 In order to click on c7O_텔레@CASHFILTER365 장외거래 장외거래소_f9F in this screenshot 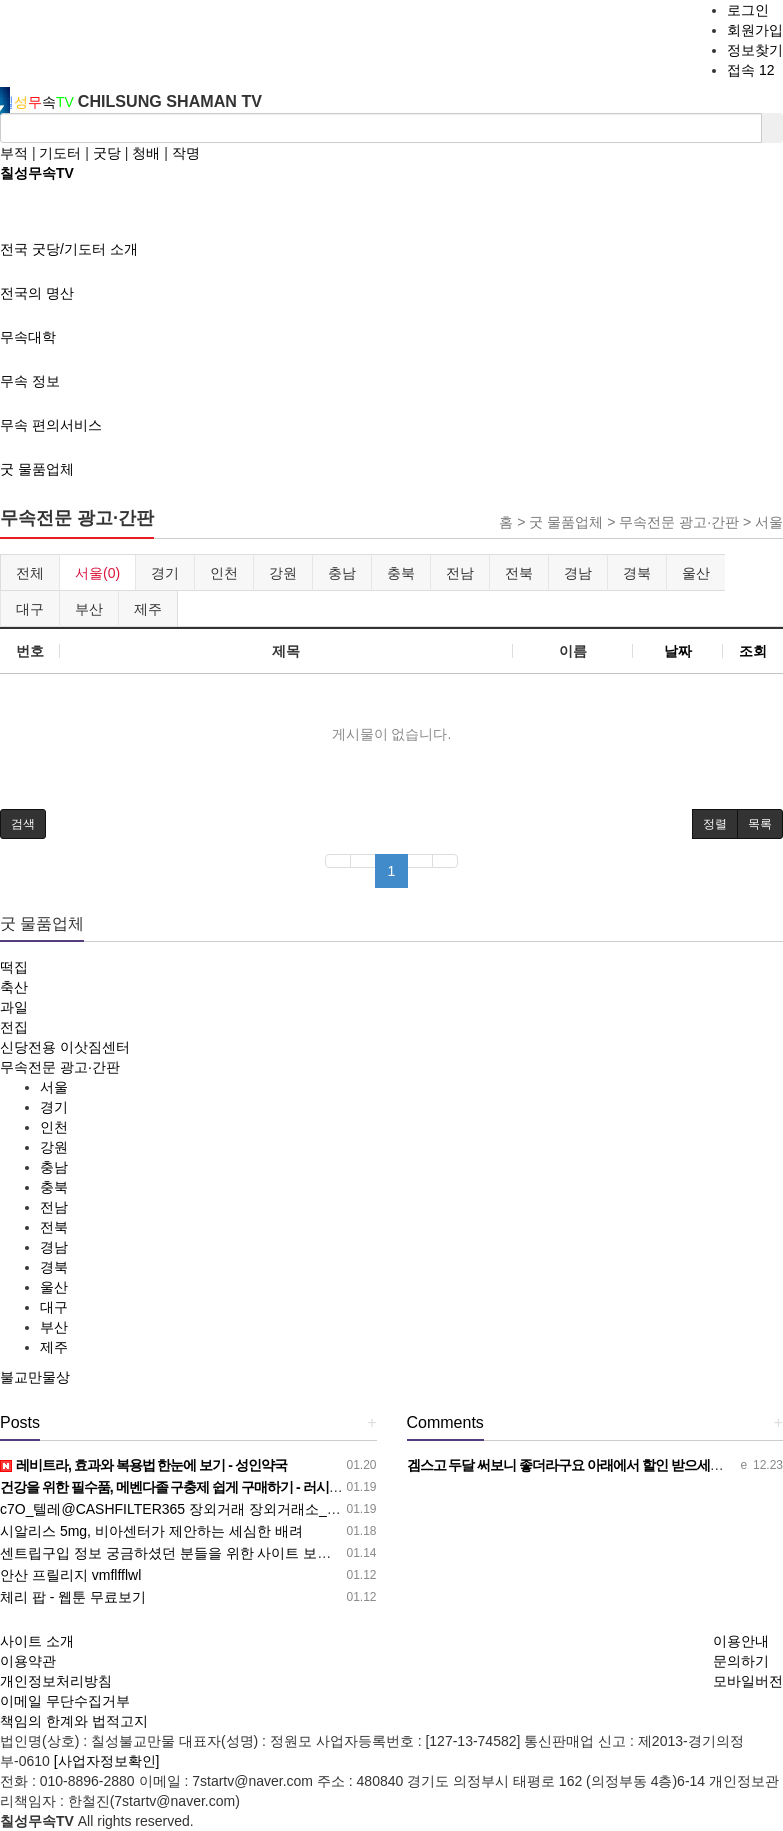, I will do `click(173, 1509)`.